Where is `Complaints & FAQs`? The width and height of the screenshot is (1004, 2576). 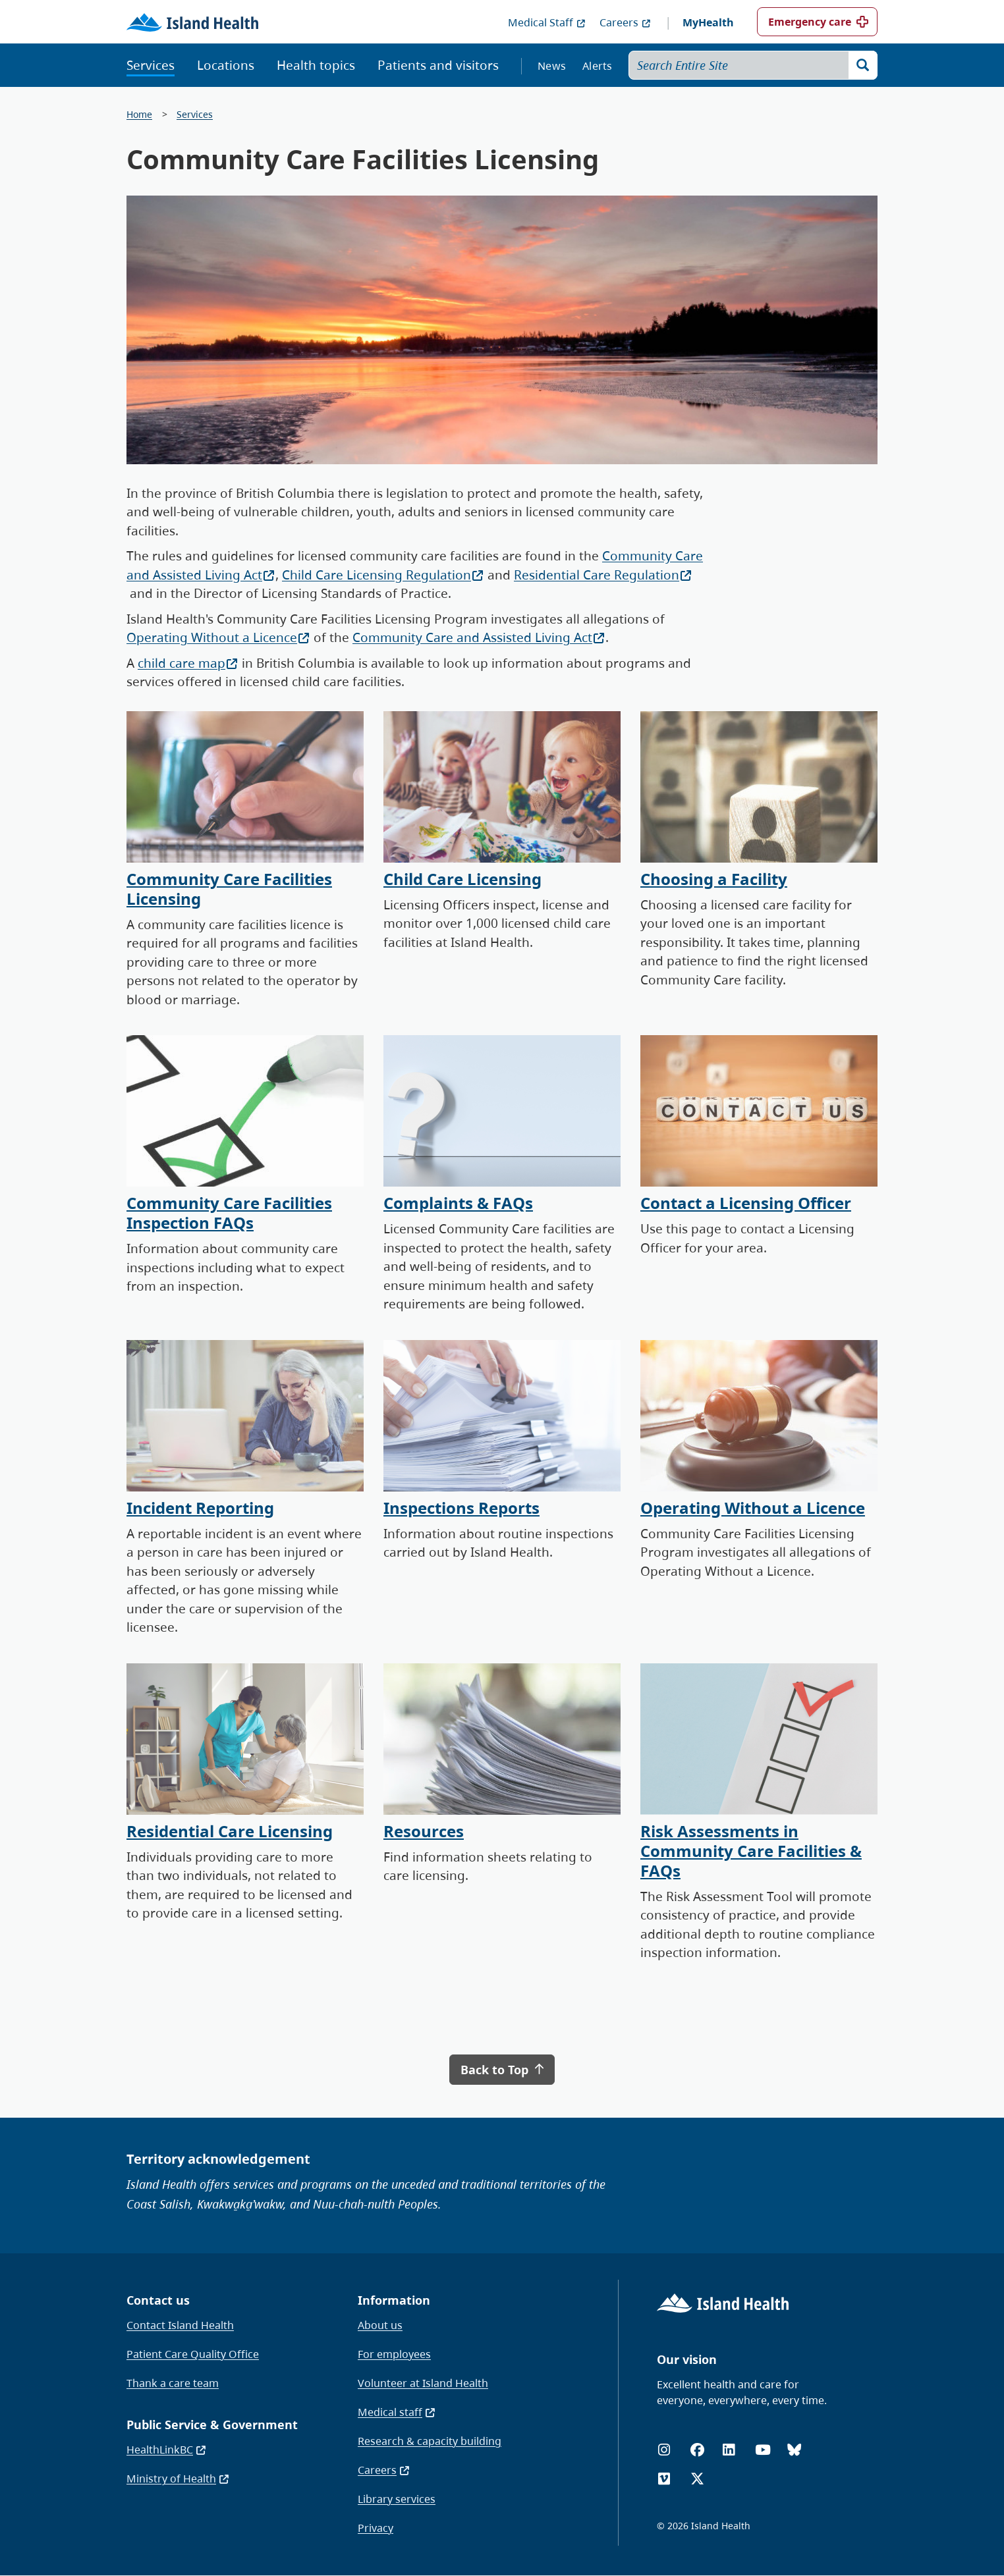
Complaints & FAQs is located at coordinates (458, 1203).